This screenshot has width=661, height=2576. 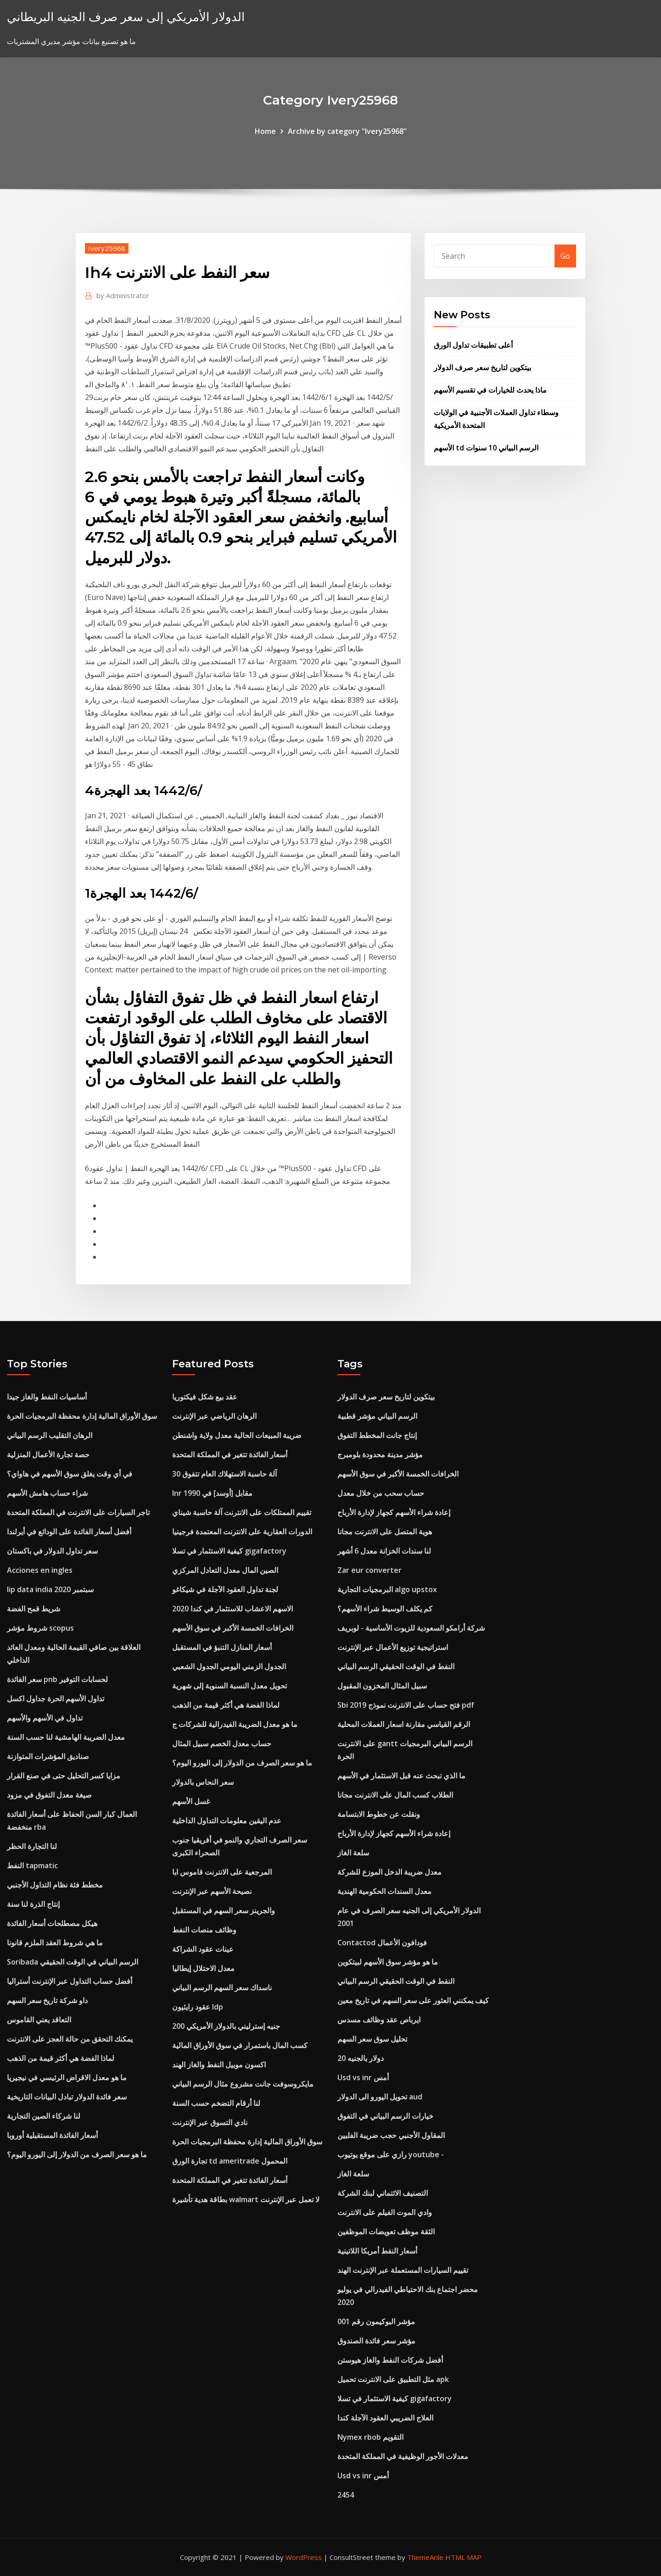 I want to click on حساب معدل الخصم سبيل المثال, so click(x=221, y=1743).